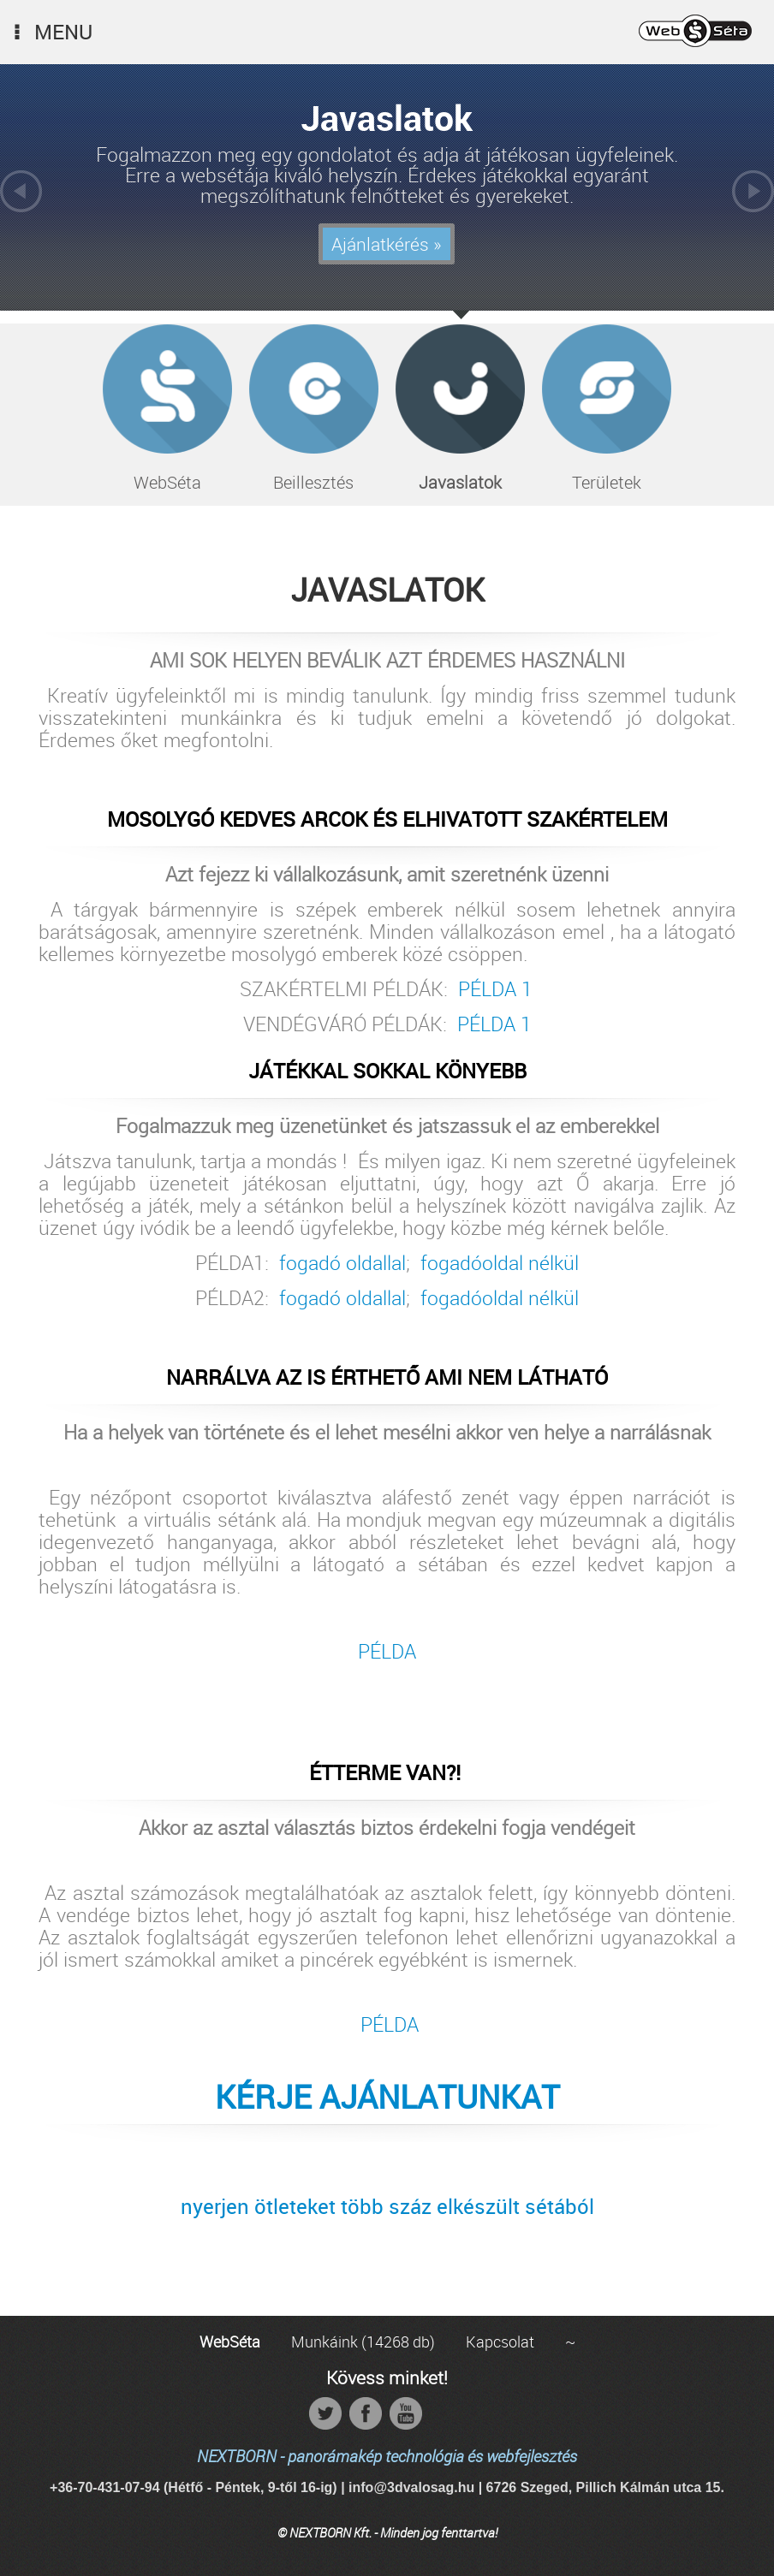 This screenshot has height=2576, width=774. Describe the element at coordinates (499, 1263) in the screenshot. I see `fogadóoldal nélkül` at that location.